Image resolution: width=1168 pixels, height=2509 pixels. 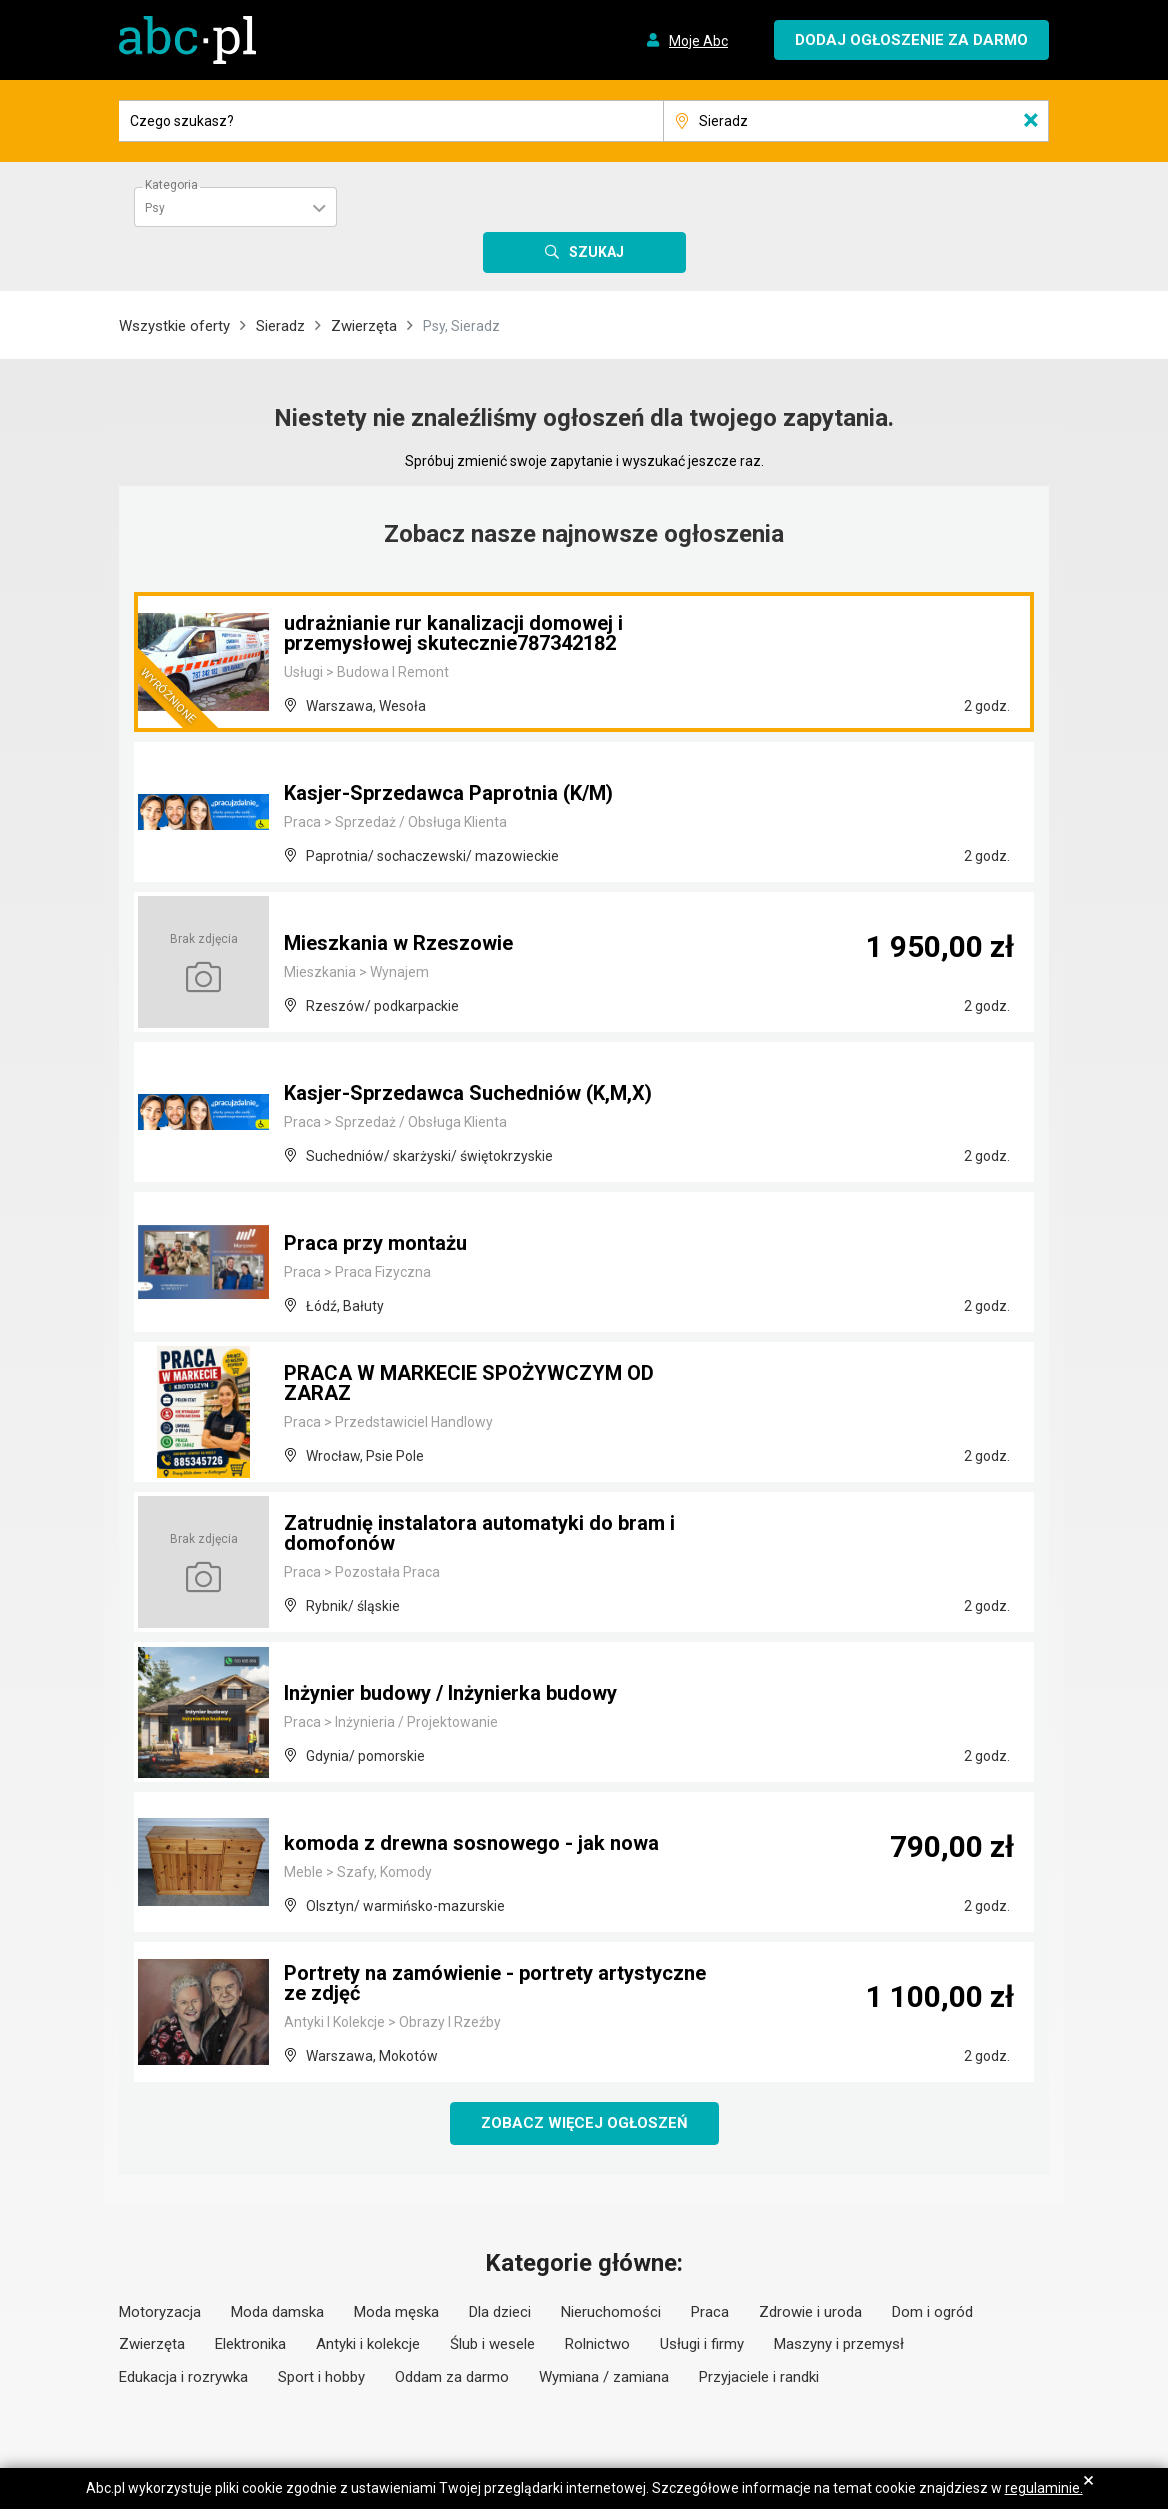 I want to click on Portrety na zamówienie - portrety artystyczne ze zdjęć, so click(x=495, y=1983).